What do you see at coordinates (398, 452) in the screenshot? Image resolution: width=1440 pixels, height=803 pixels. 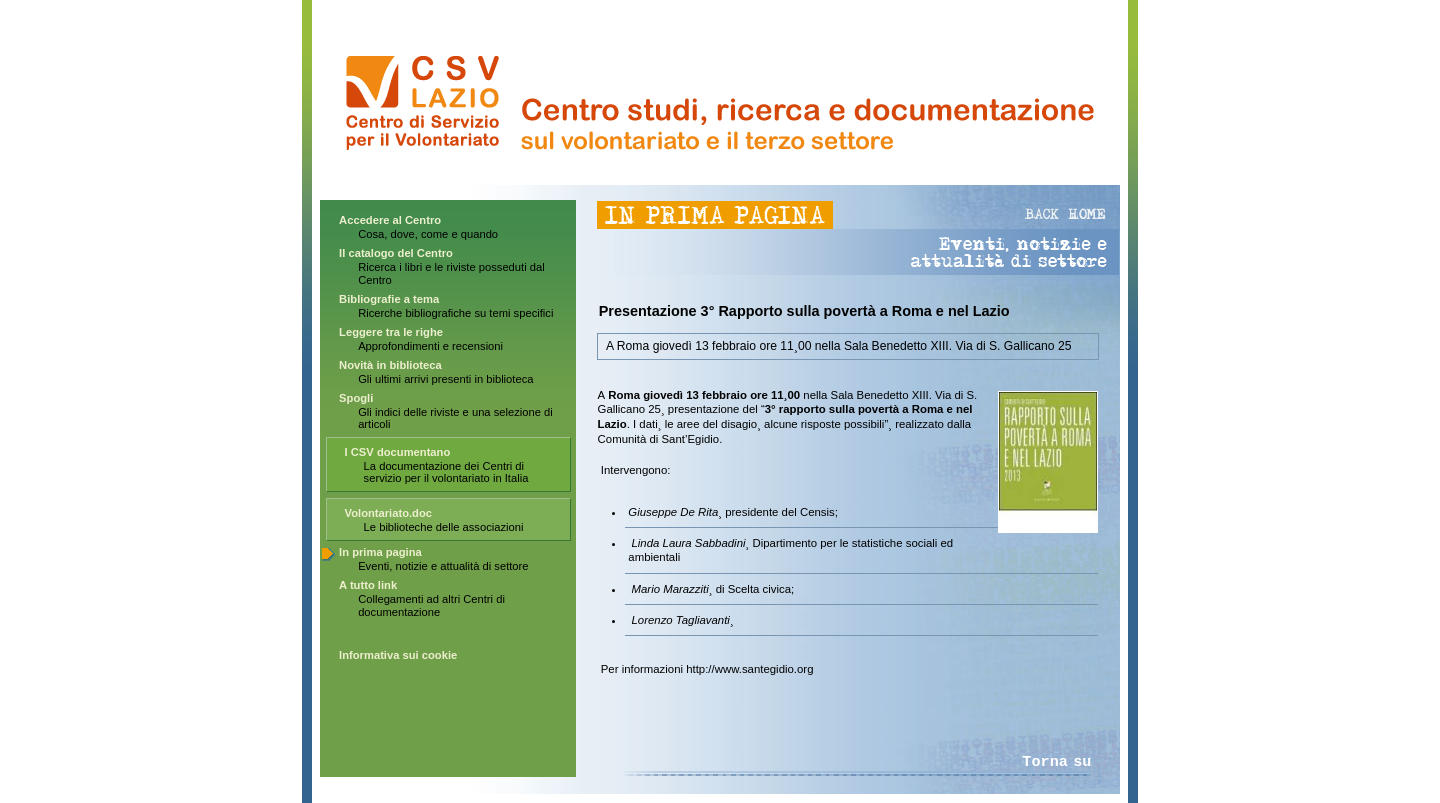 I see `I CSV documentano` at bounding box center [398, 452].